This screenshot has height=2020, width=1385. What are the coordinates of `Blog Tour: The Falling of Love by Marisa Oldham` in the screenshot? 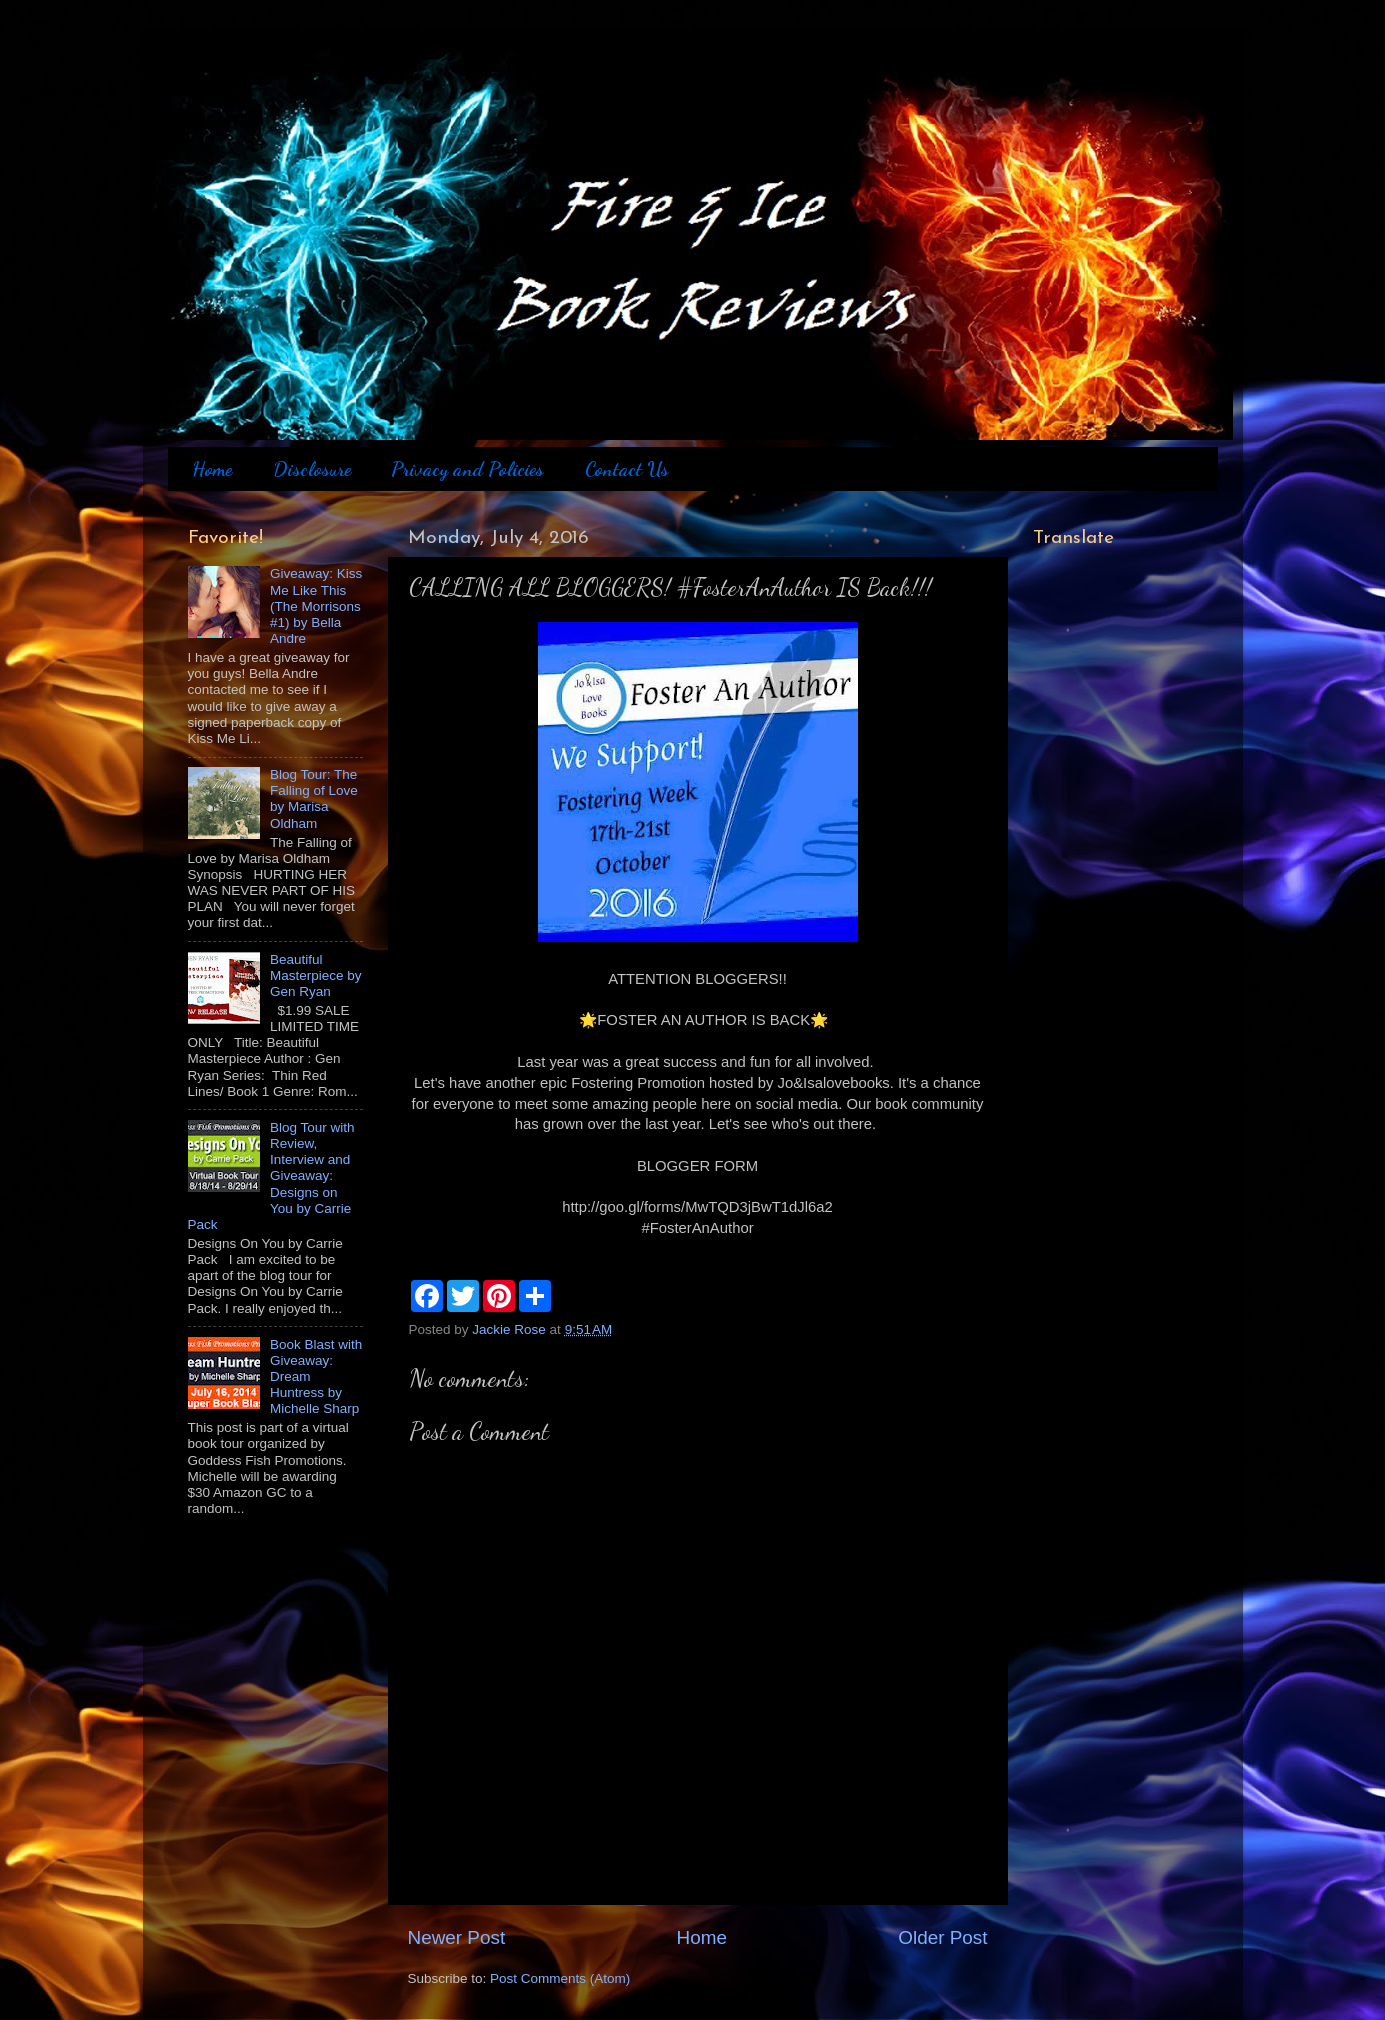 It's located at (314, 799).